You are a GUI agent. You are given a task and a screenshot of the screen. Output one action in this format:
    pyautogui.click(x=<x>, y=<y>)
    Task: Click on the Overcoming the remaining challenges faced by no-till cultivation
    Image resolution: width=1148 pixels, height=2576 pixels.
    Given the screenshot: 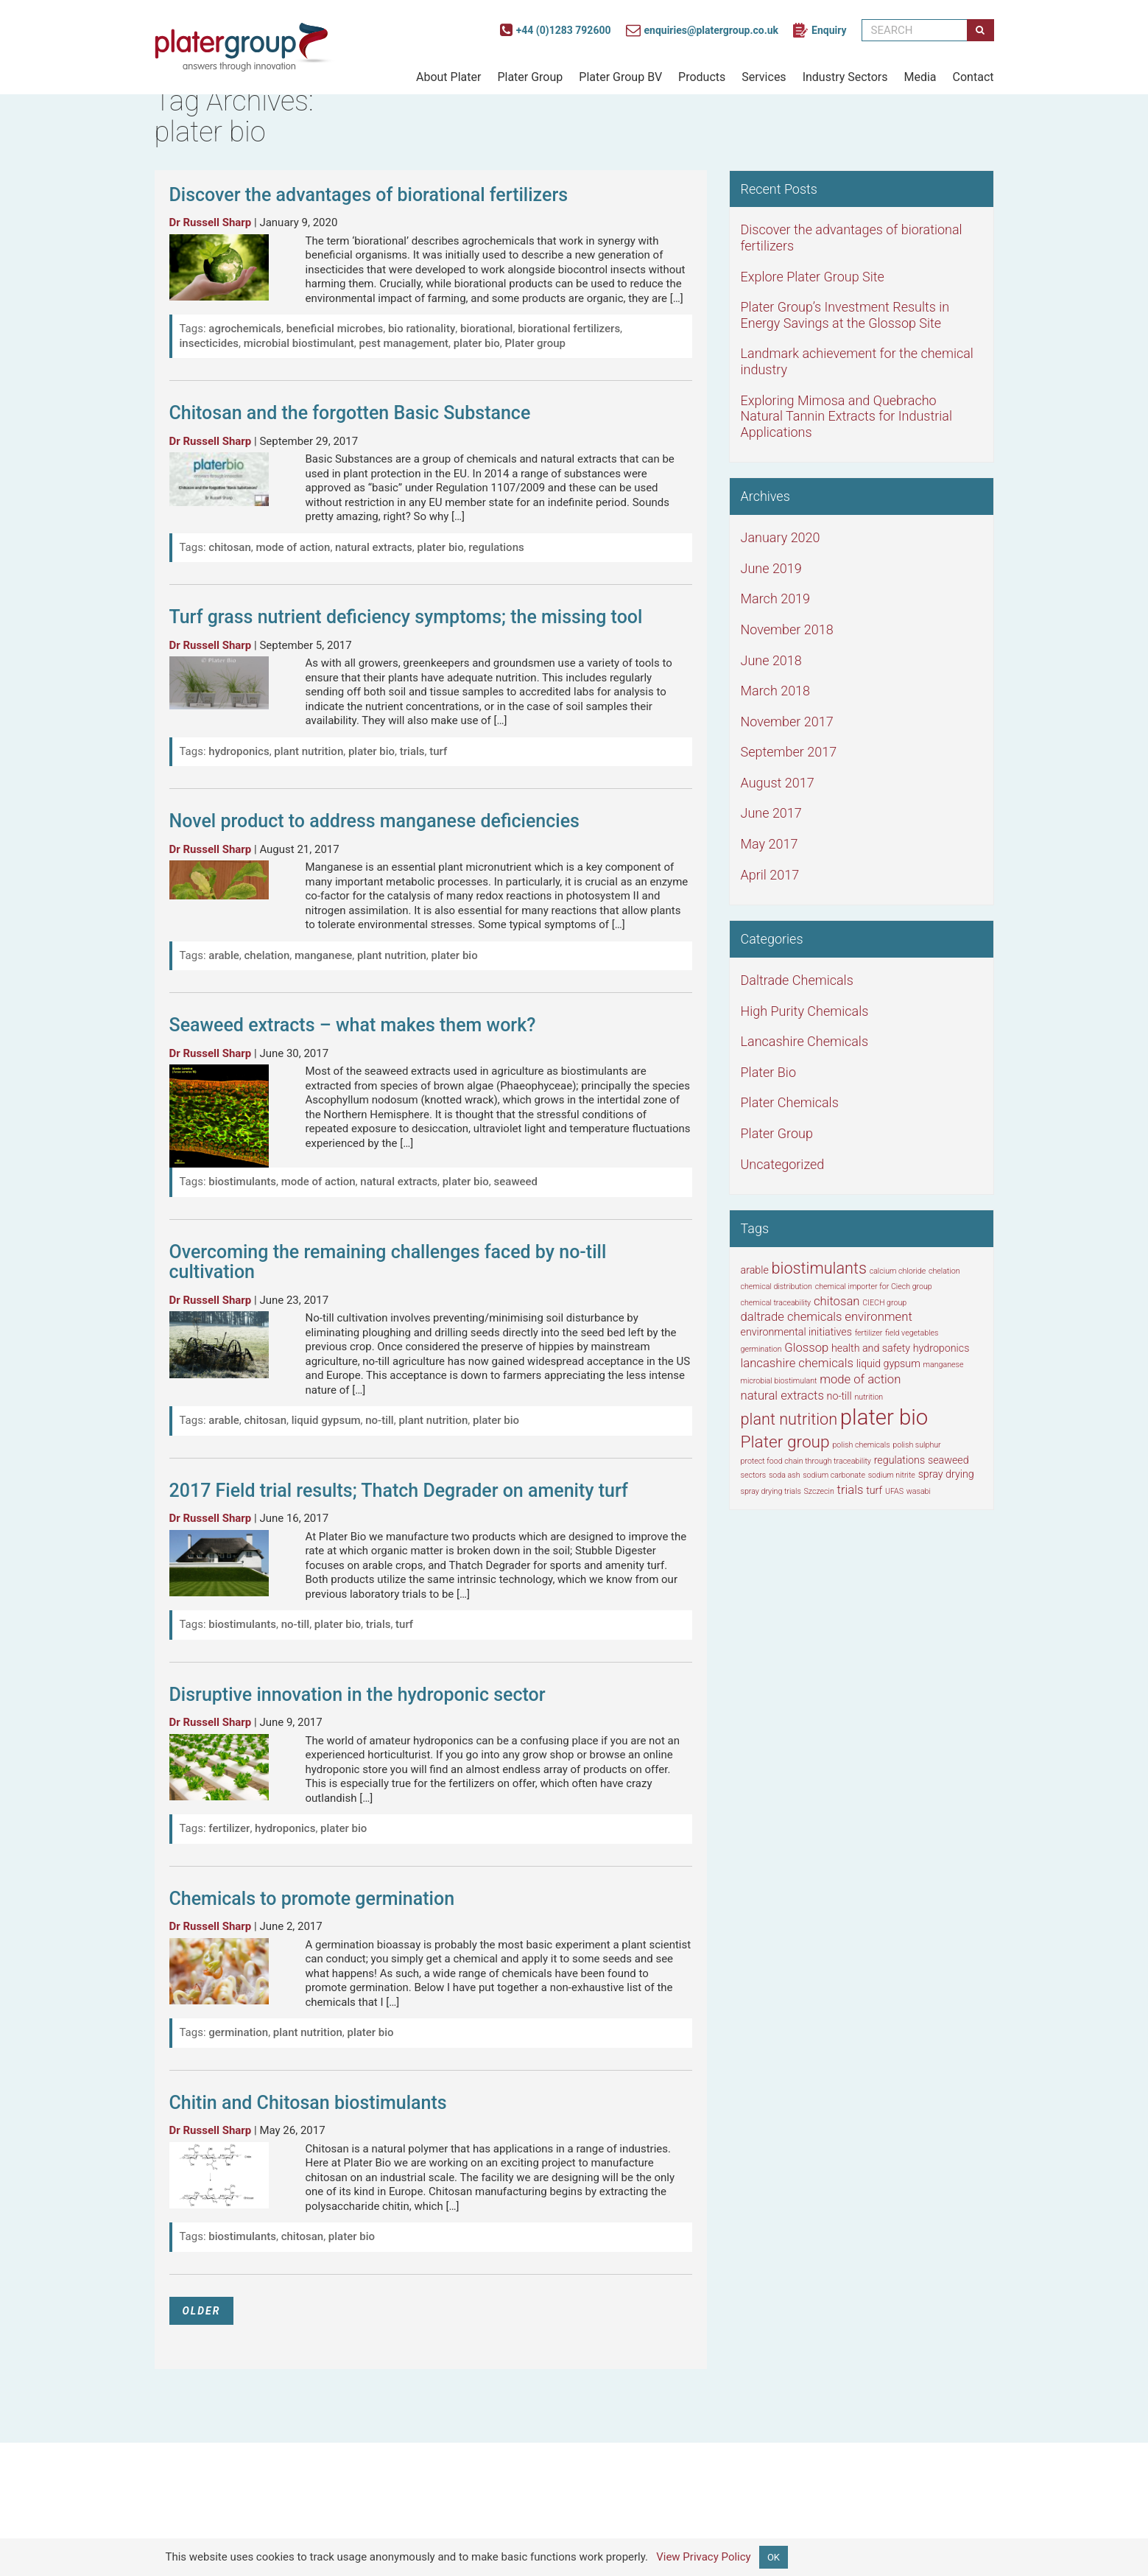 What is the action you would take?
    pyautogui.click(x=388, y=1262)
    